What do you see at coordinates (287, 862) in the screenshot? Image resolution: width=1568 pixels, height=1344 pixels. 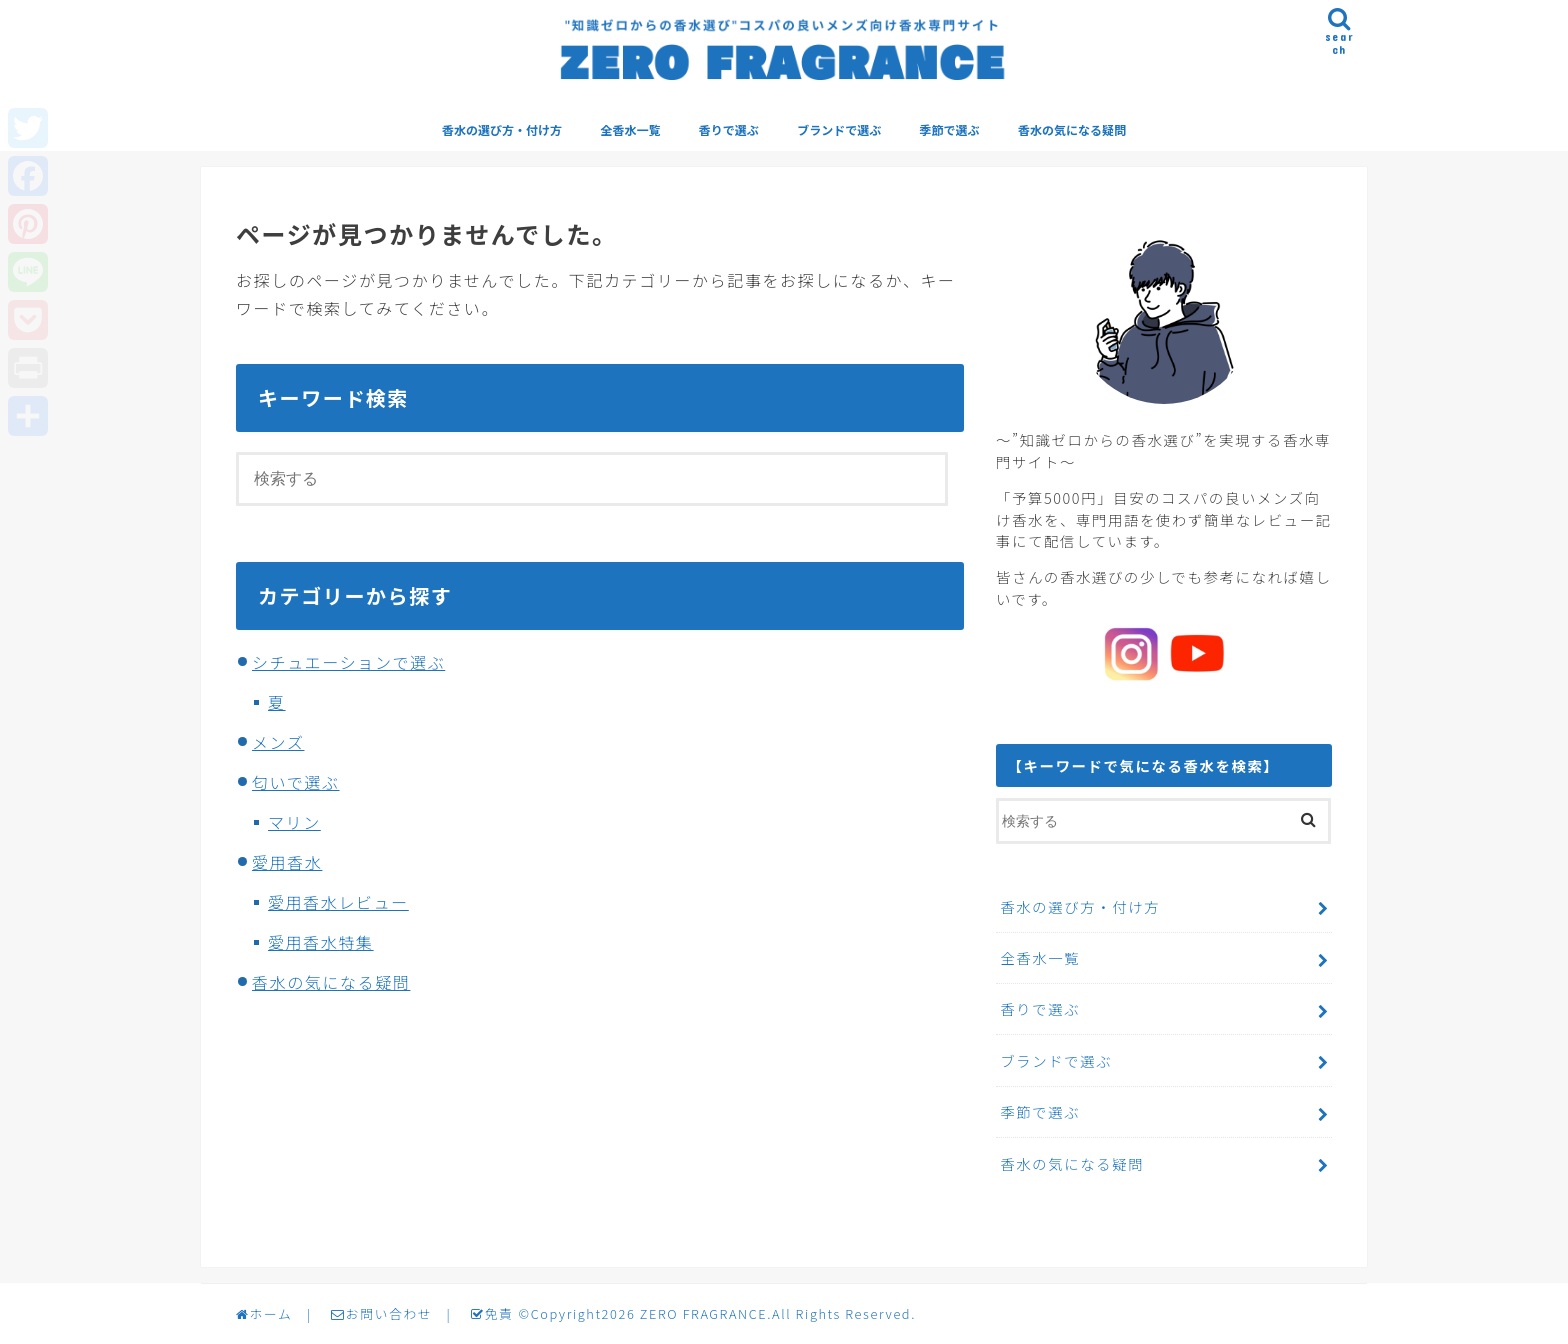 I see `愛用香水` at bounding box center [287, 862].